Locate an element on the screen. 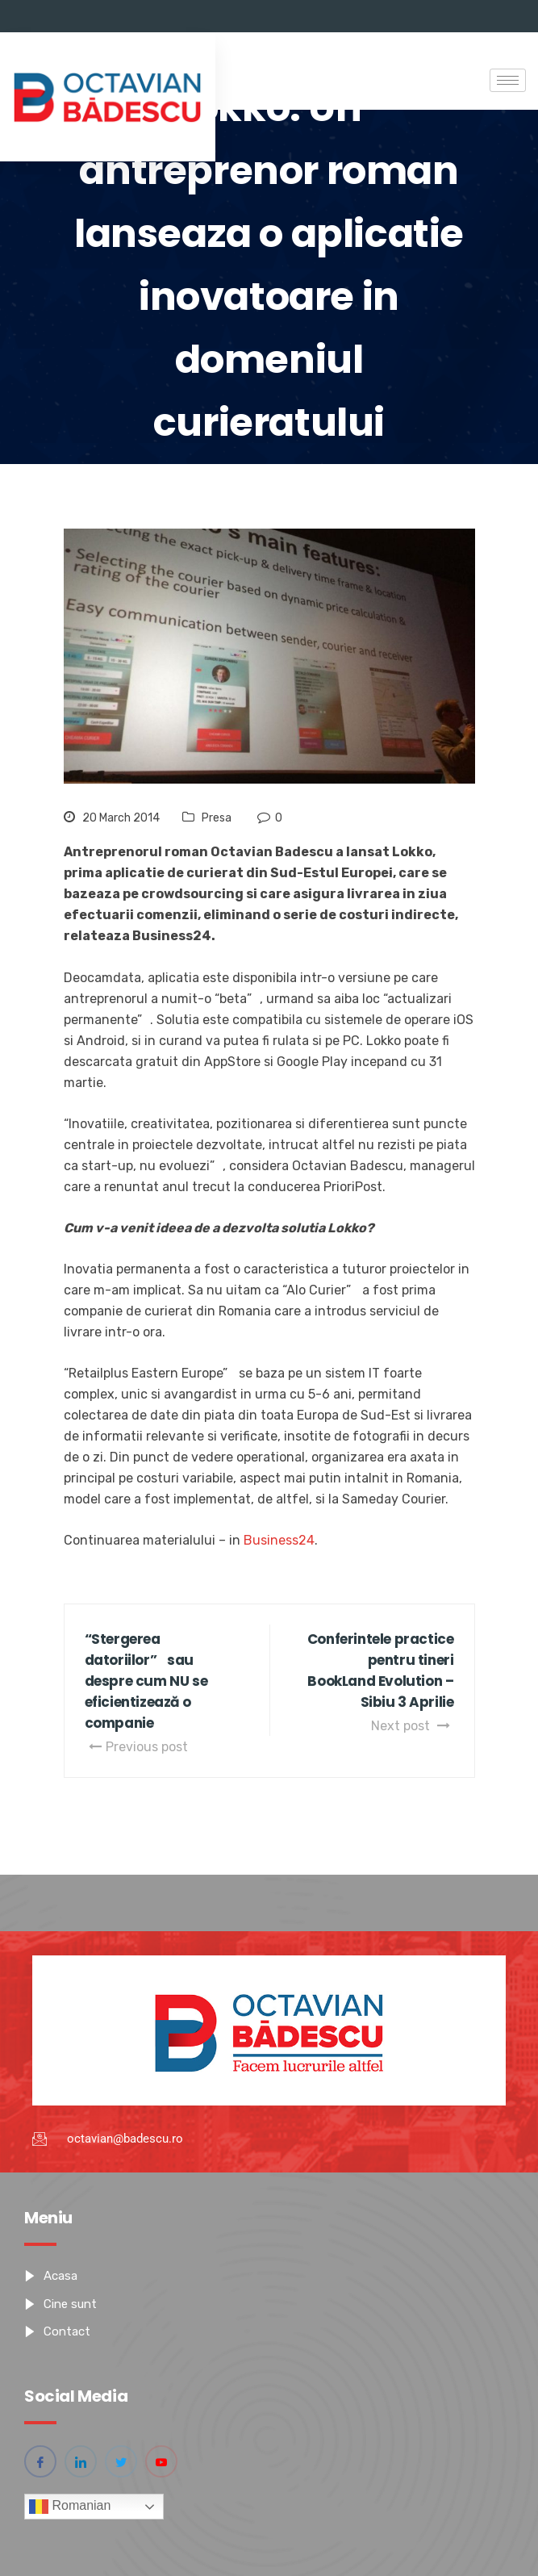  Romanian is located at coordinates (70, 2506).